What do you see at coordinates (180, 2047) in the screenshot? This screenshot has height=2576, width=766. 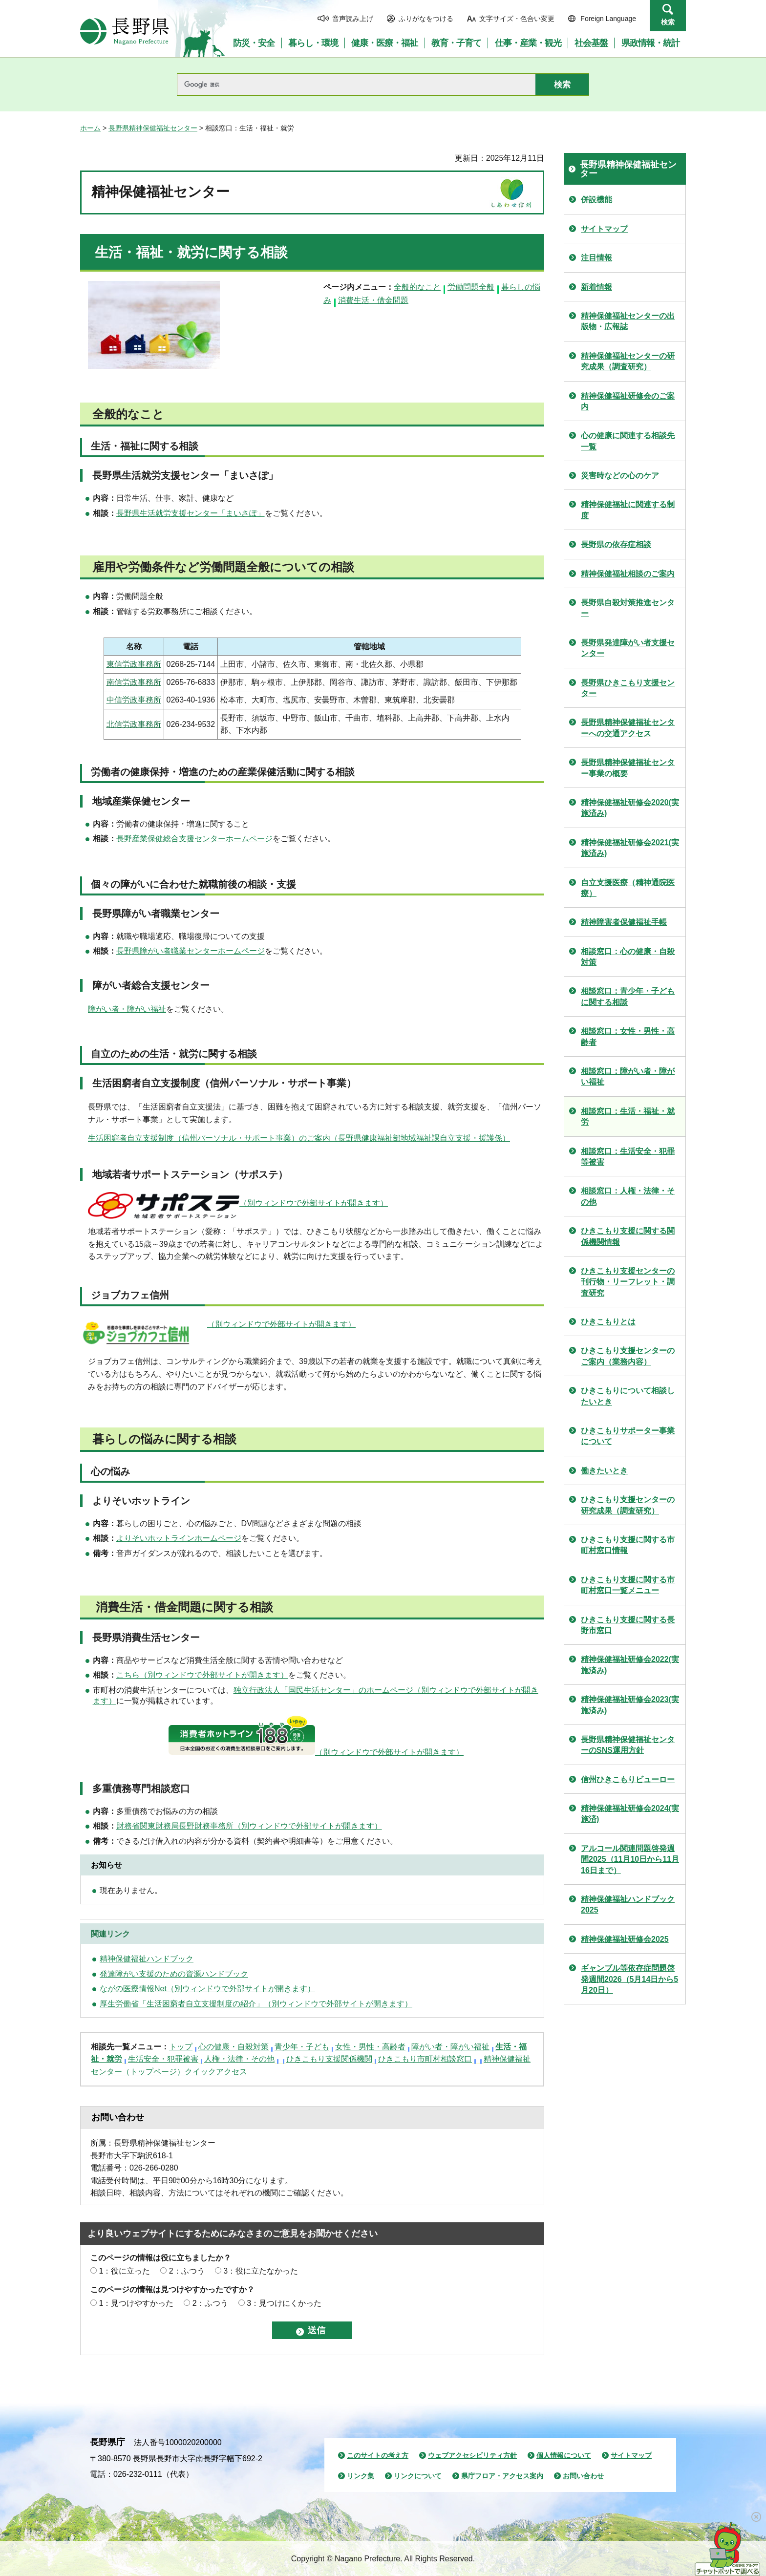 I see `トップ` at bounding box center [180, 2047].